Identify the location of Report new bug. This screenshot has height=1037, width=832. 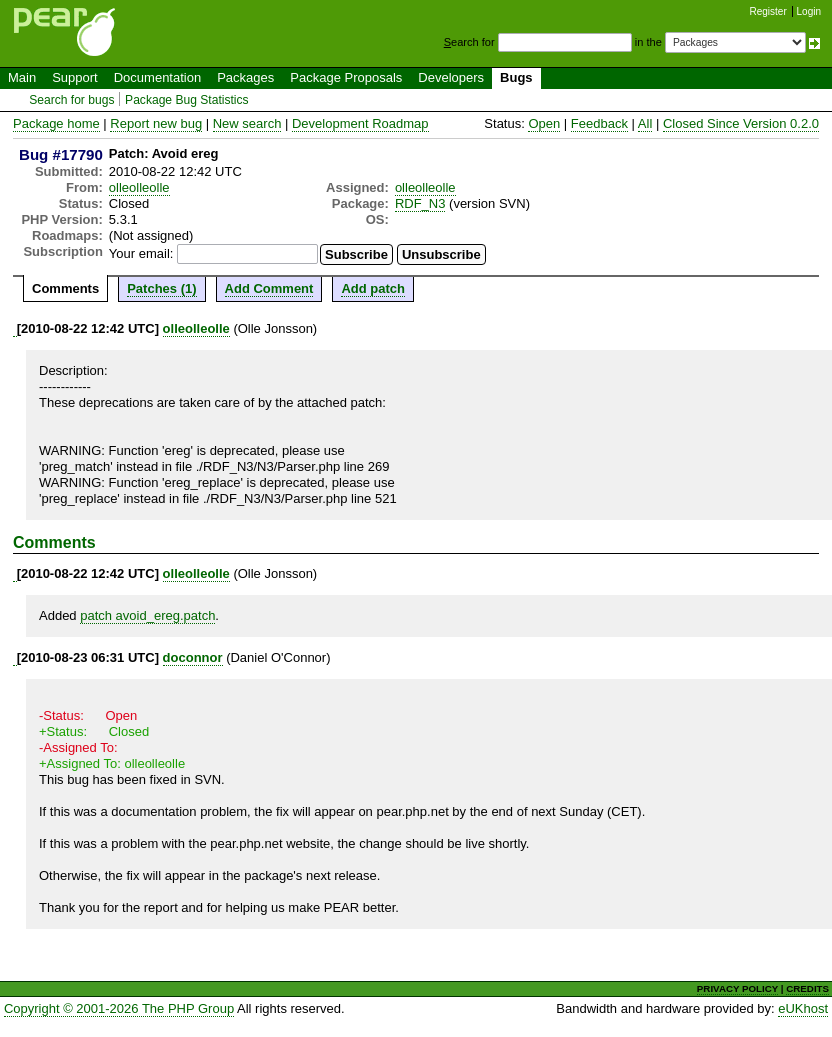
(156, 123).